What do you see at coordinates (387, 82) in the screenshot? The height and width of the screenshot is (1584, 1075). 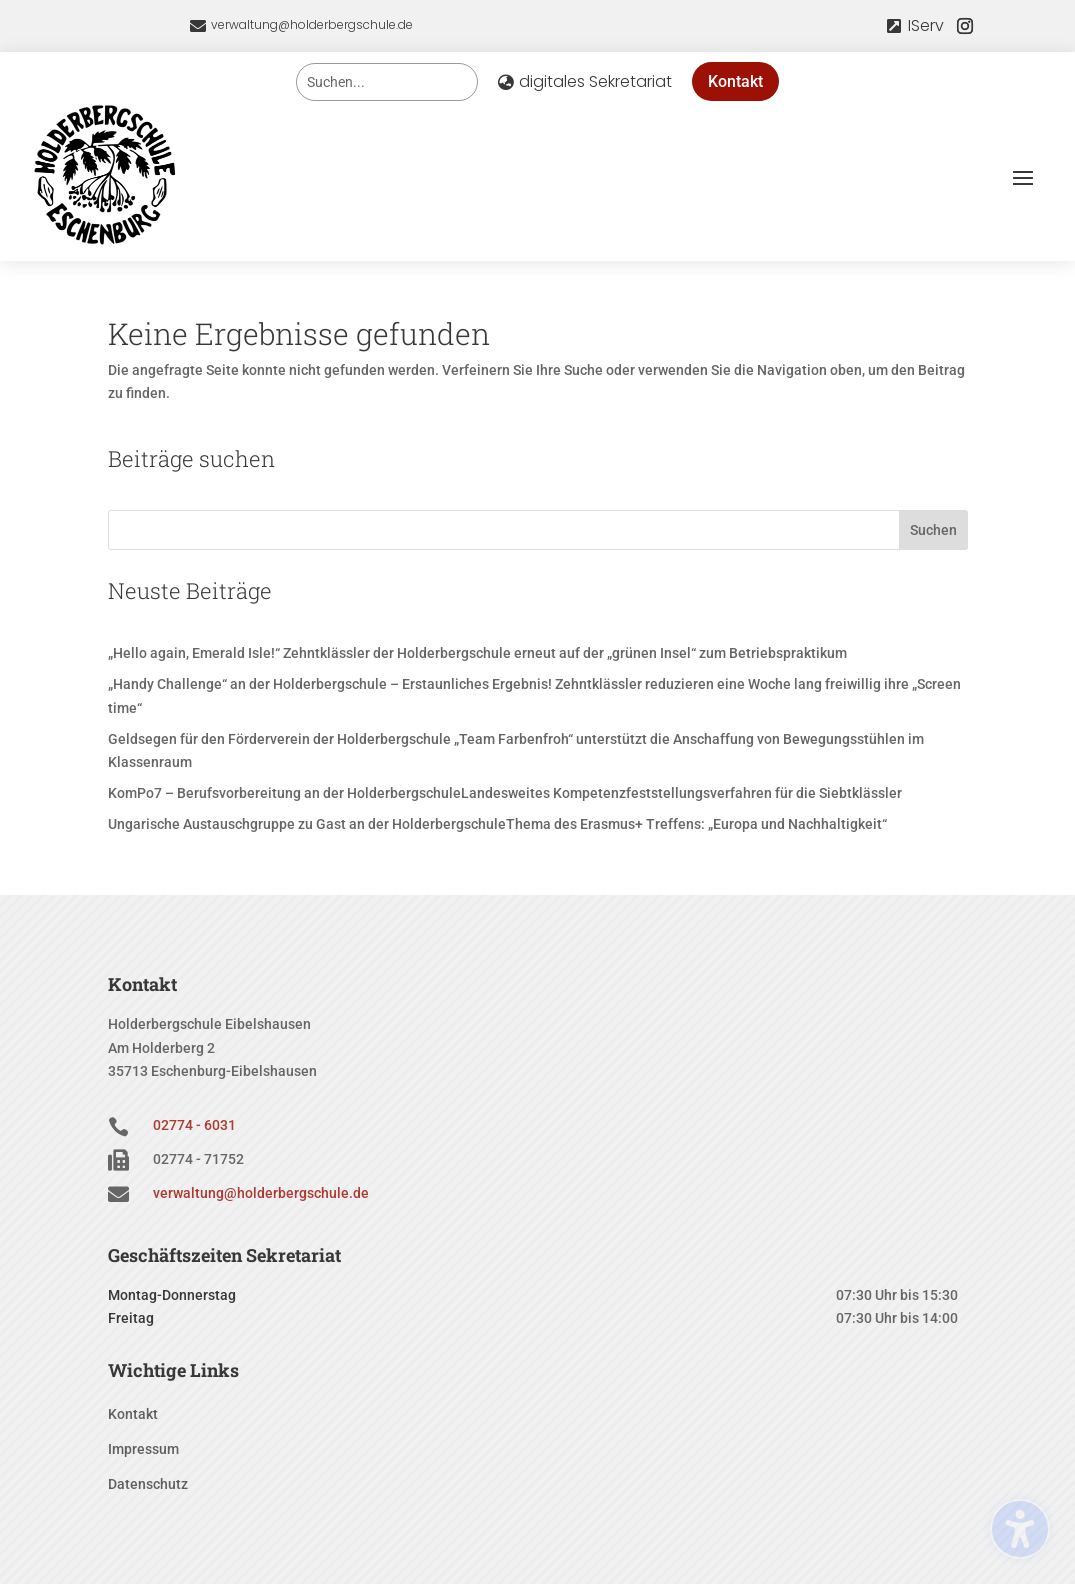 I see `[Search this site]` at bounding box center [387, 82].